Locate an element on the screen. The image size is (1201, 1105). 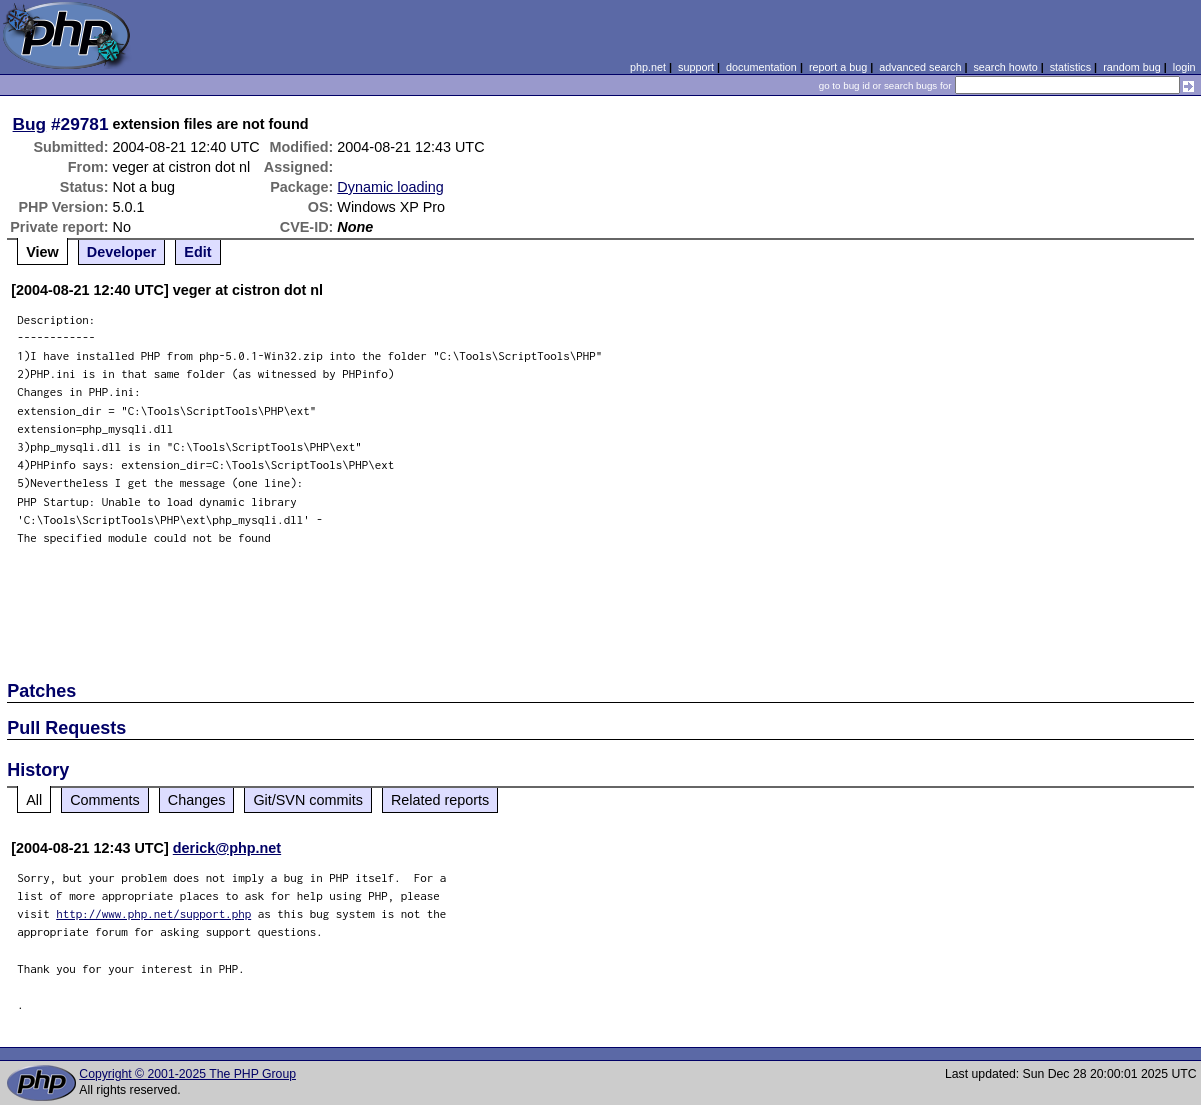
All is located at coordinates (34, 800).